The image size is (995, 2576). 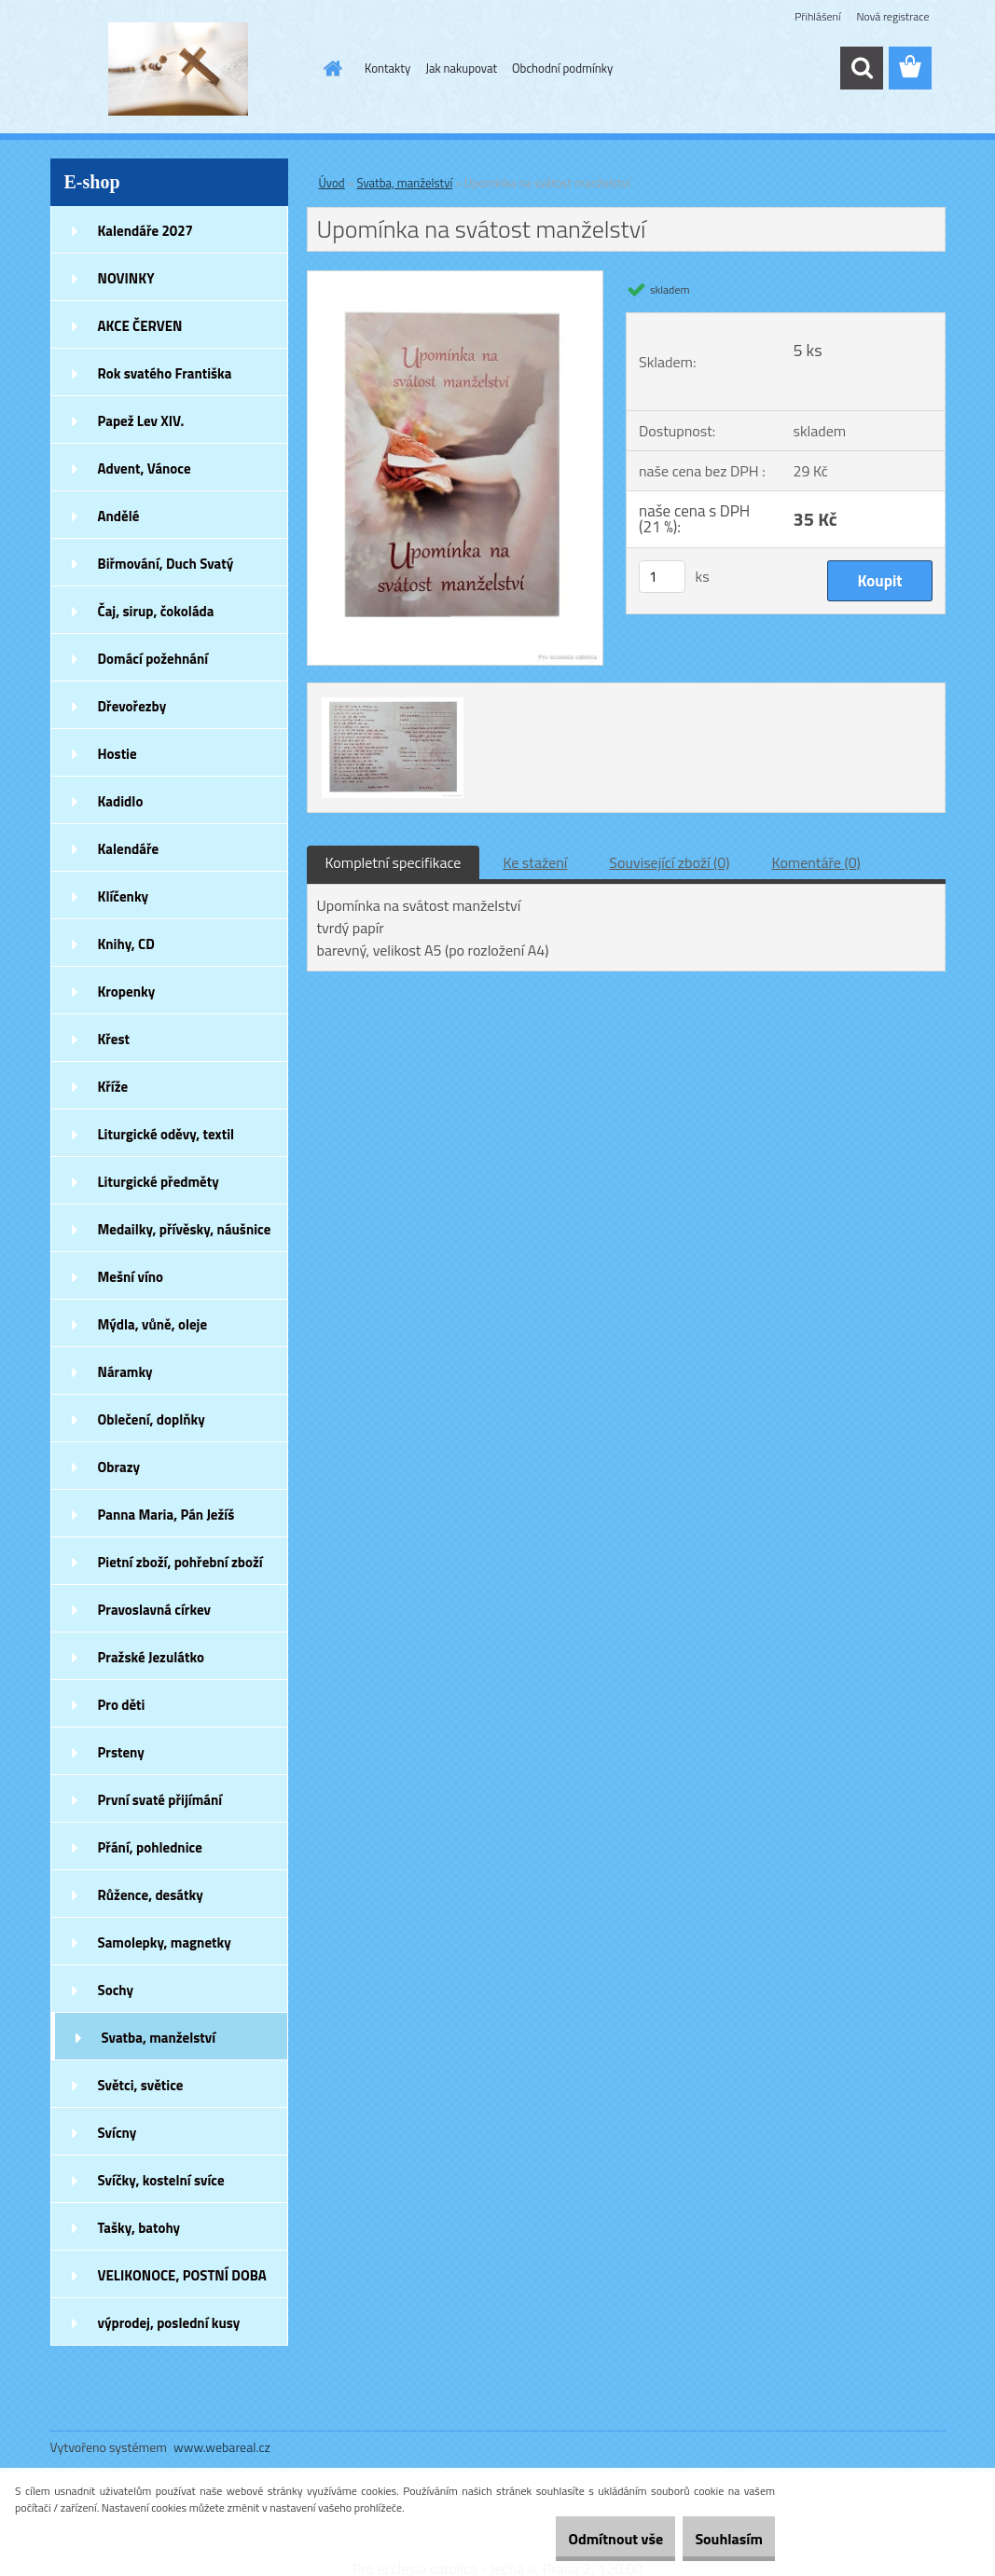 What do you see at coordinates (114, 1039) in the screenshot?
I see `Křest` at bounding box center [114, 1039].